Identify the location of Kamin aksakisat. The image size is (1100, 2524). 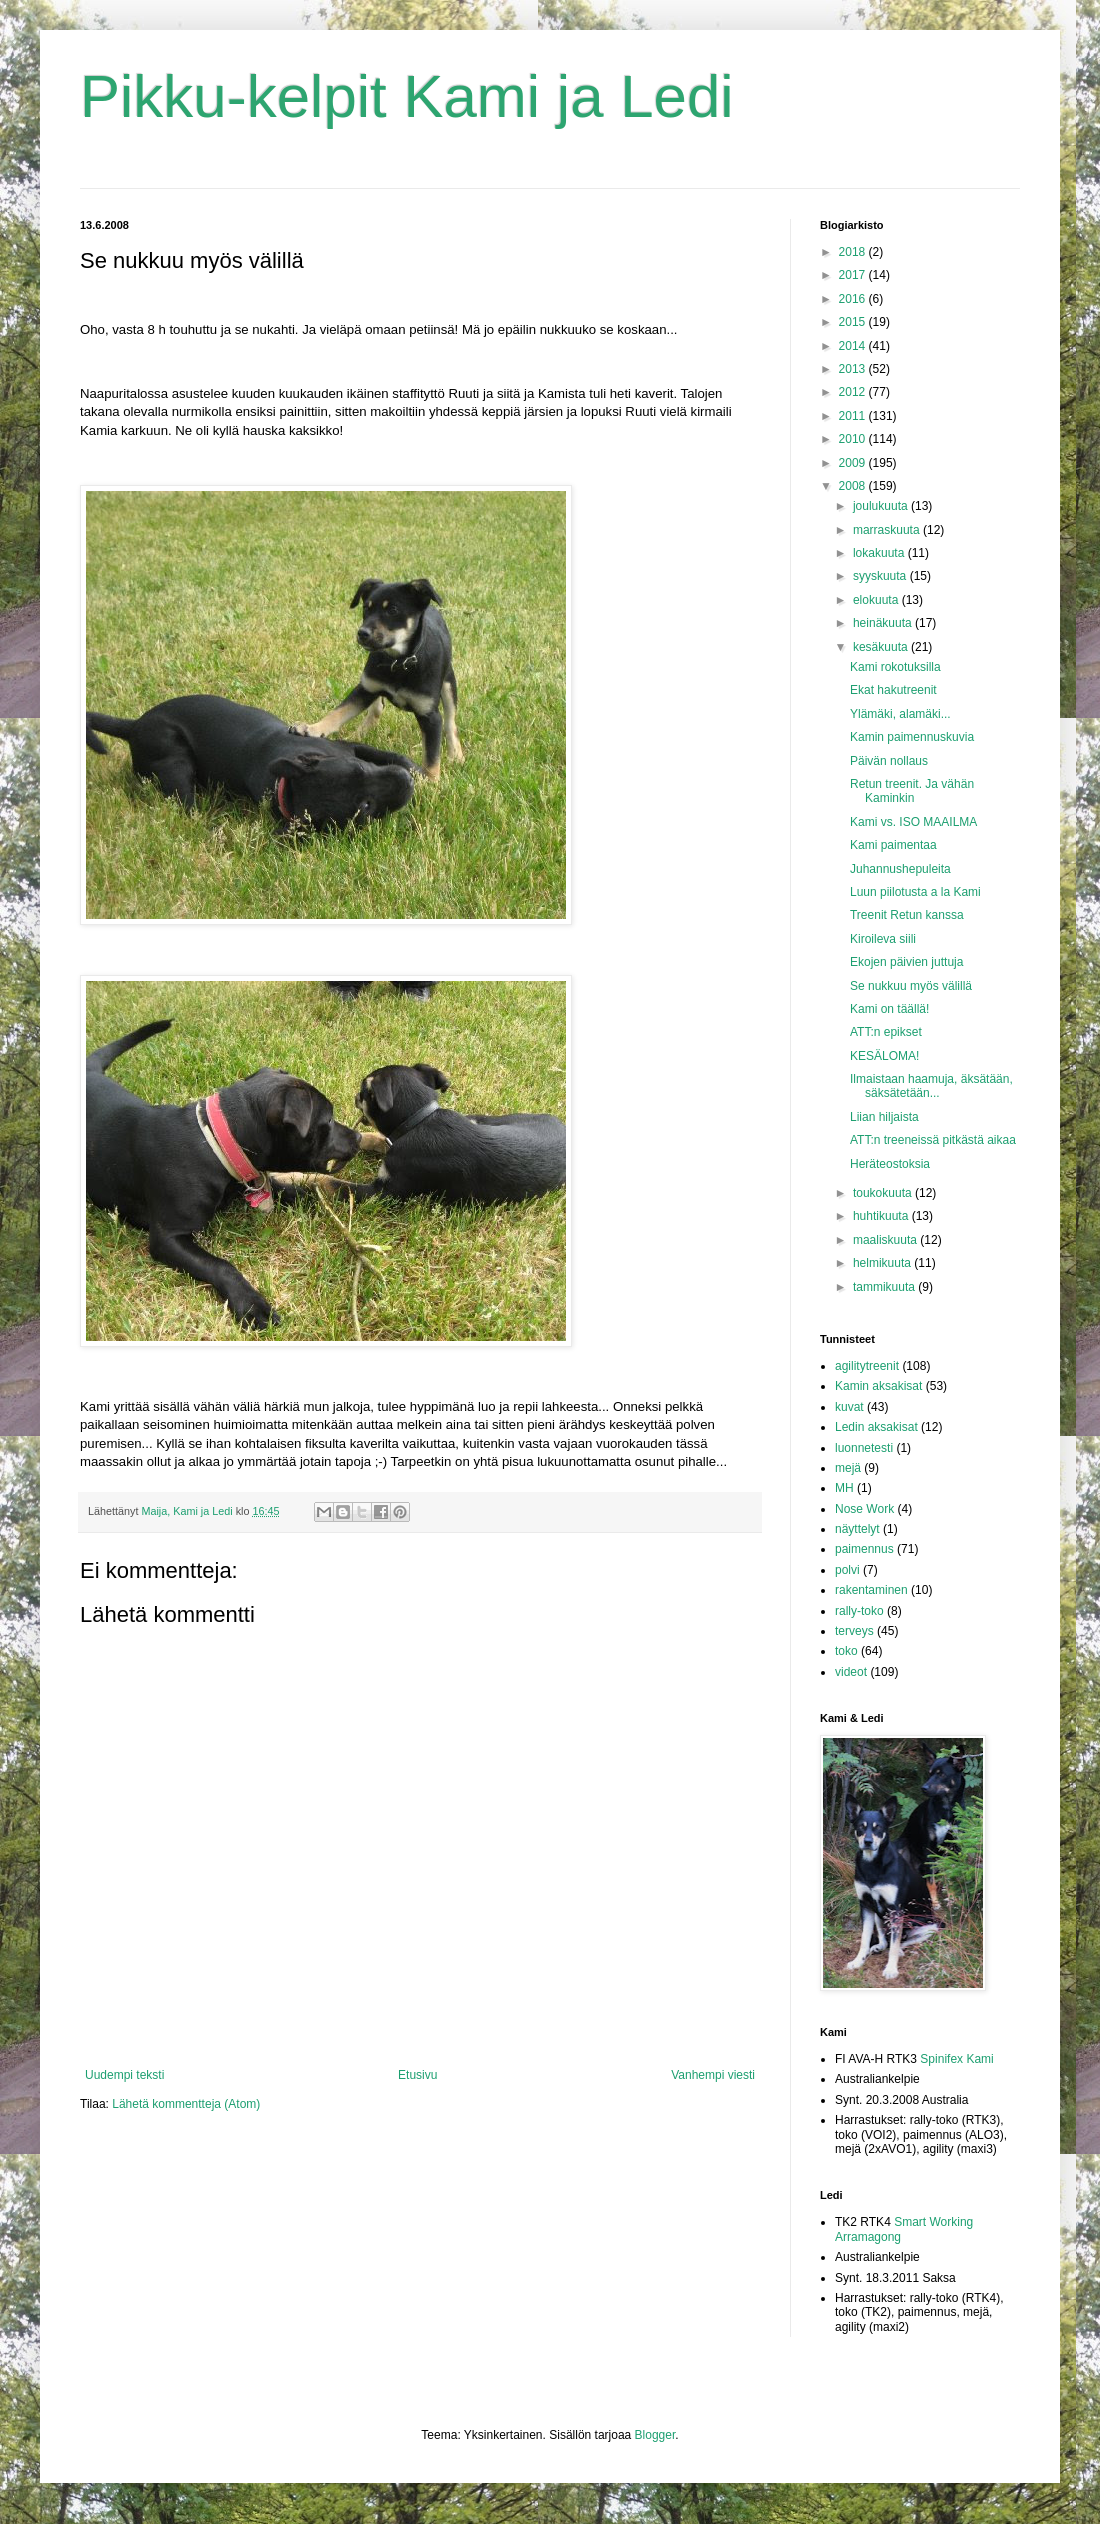
(878, 1386).